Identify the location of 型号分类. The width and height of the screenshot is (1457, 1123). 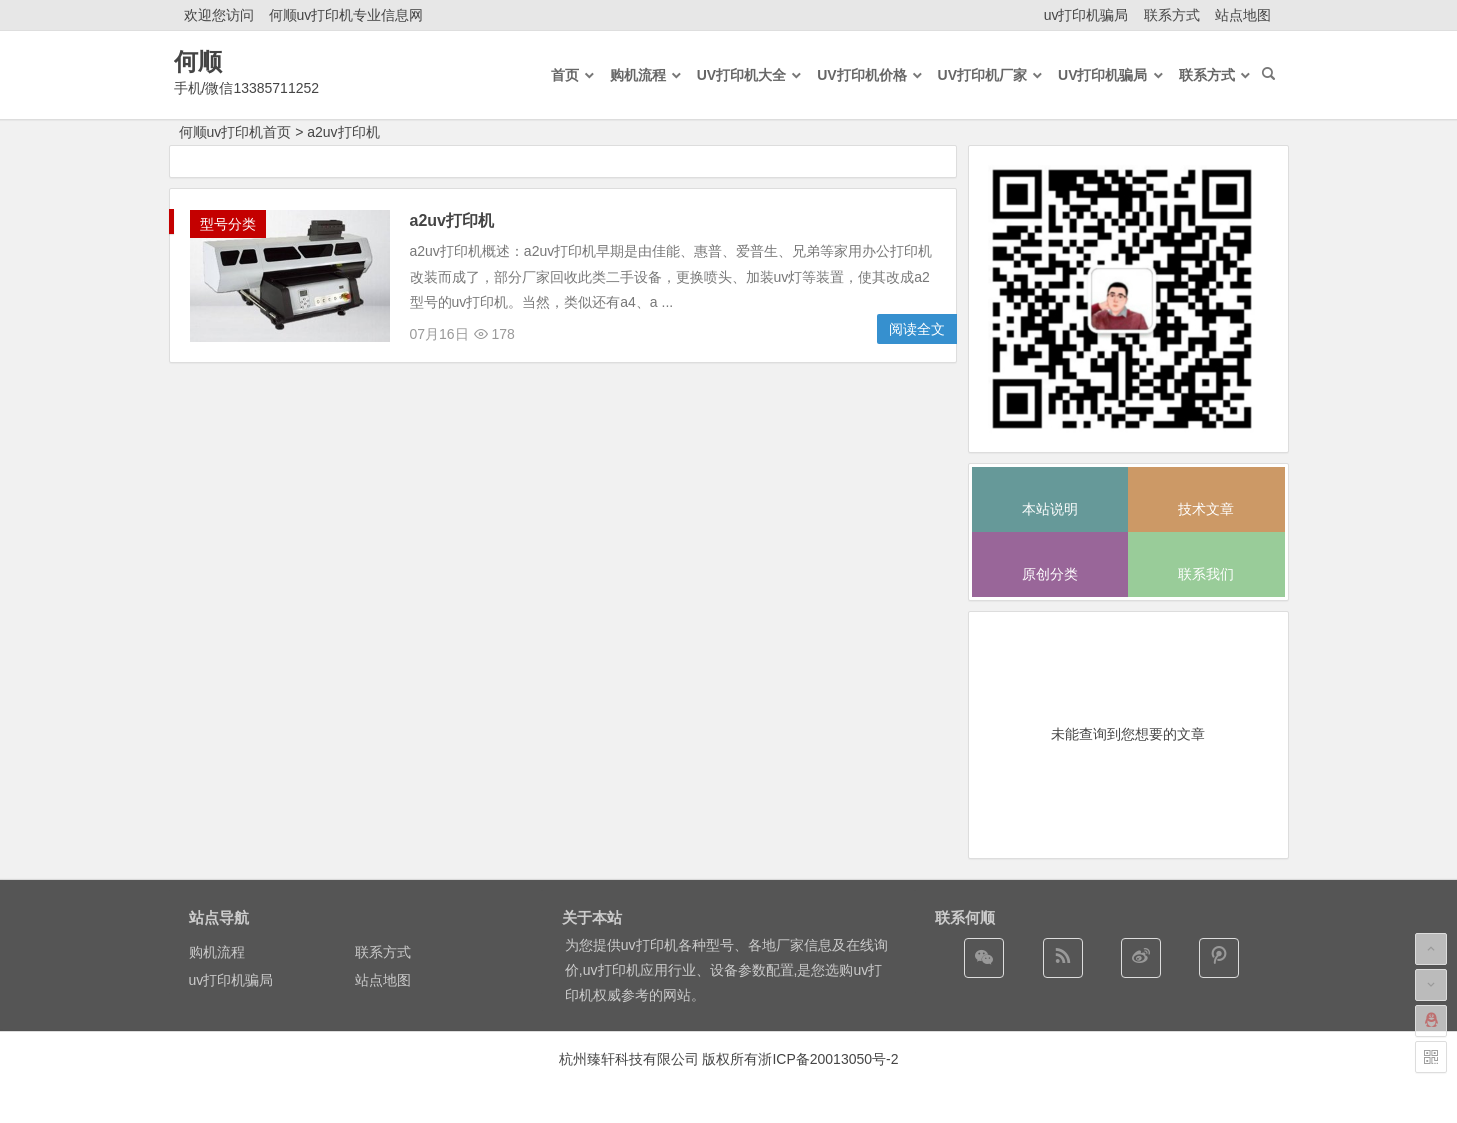
(228, 224).